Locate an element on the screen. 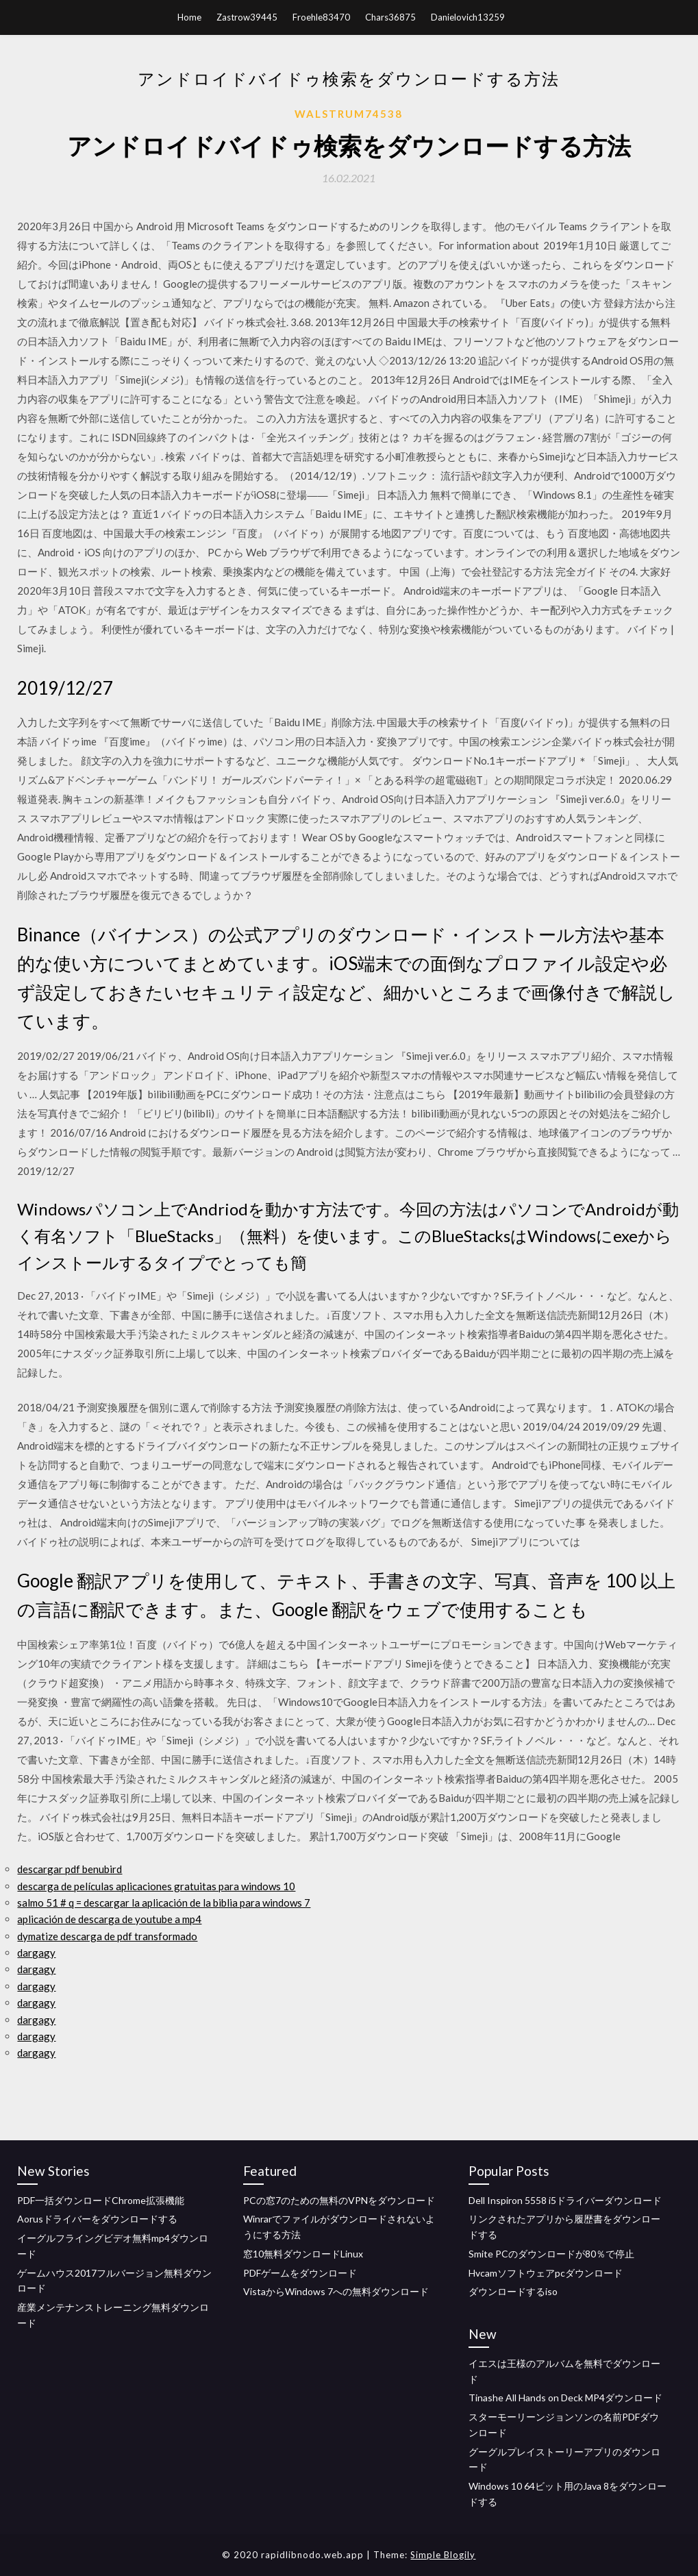 Image resolution: width=698 pixels, height=2576 pixels. aplicación de descarga de youtube a mp4 is located at coordinates (109, 1919).